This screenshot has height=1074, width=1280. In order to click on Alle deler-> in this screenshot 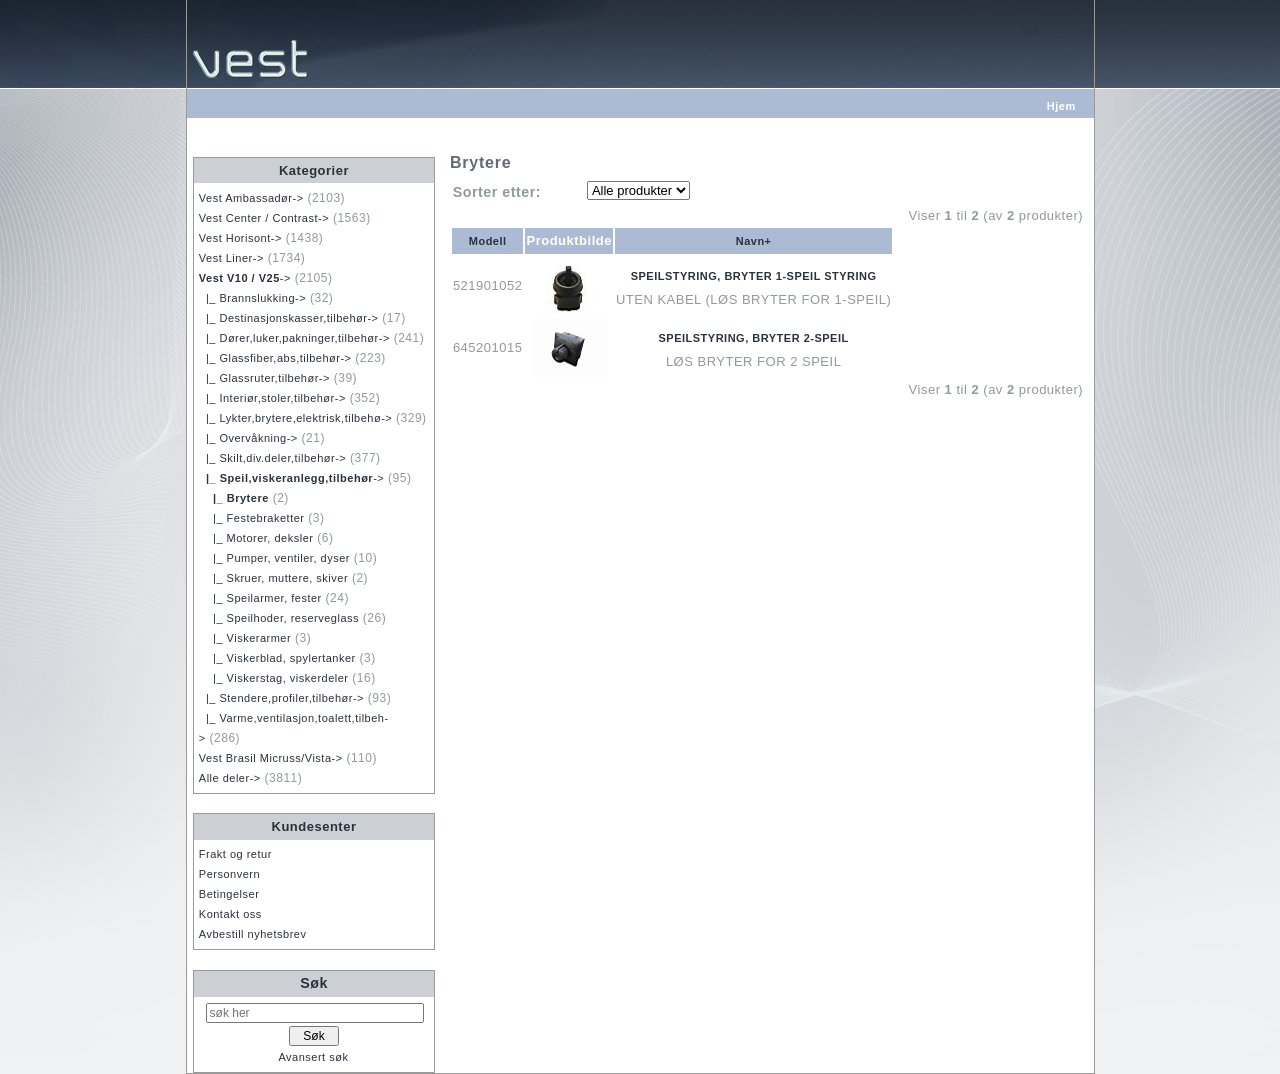, I will do `click(230, 778)`.